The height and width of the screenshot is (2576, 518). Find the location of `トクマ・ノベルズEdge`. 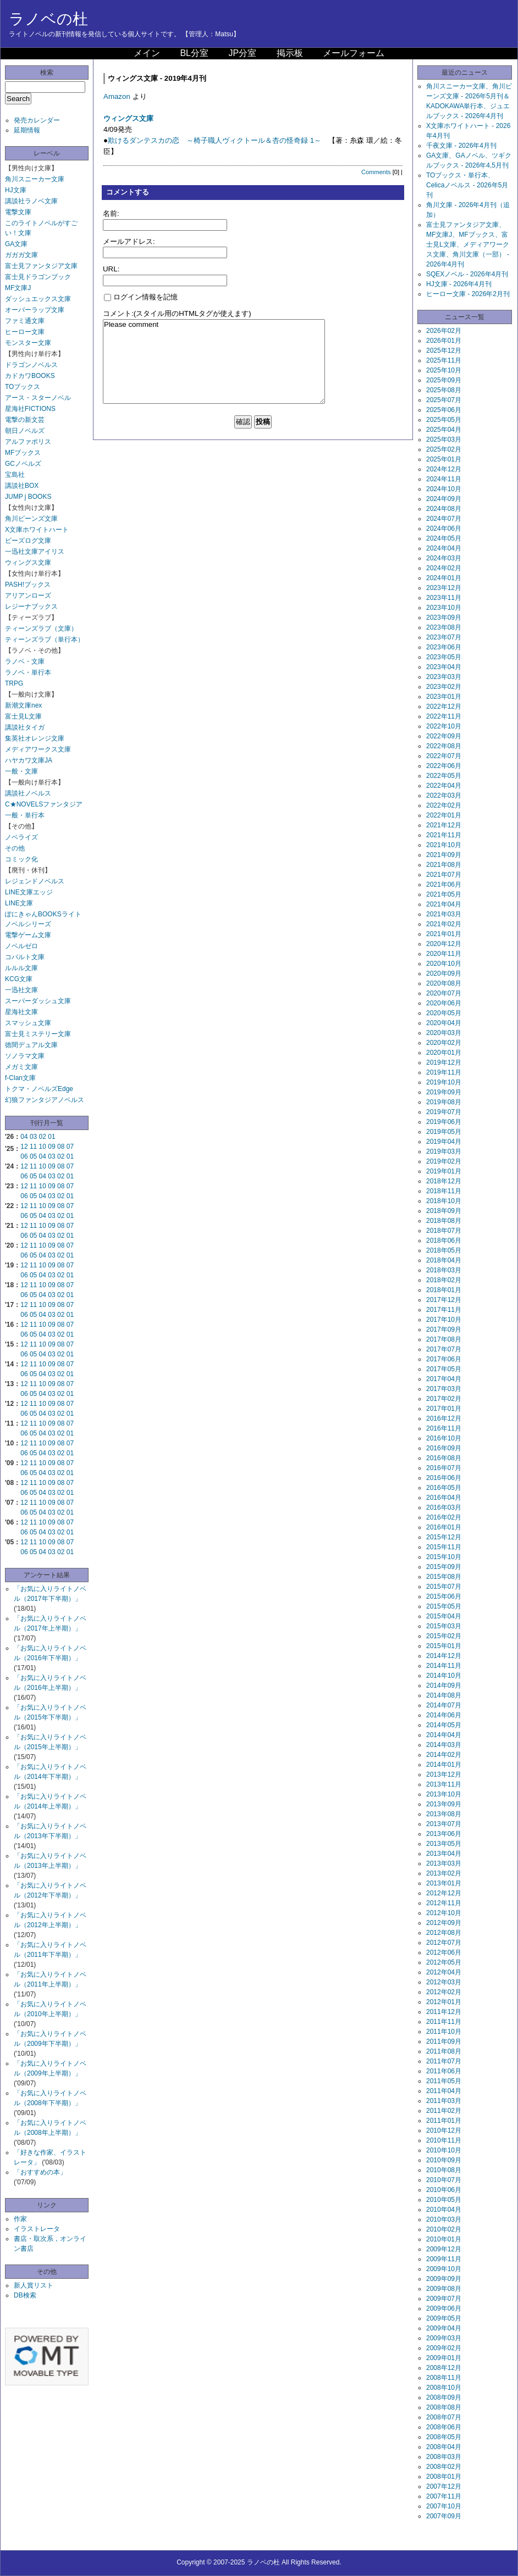

トクマ・ノベルズEdge is located at coordinates (39, 1089).